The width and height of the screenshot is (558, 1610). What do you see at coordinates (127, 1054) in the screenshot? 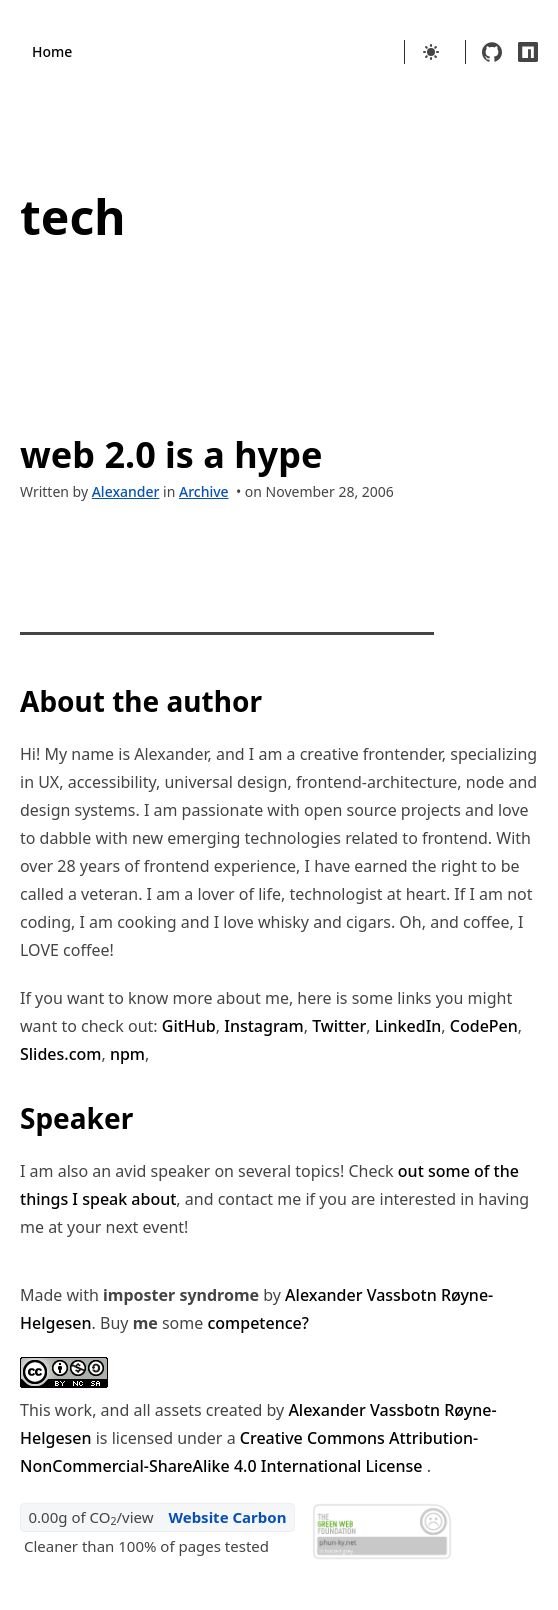
I see `npm` at bounding box center [127, 1054].